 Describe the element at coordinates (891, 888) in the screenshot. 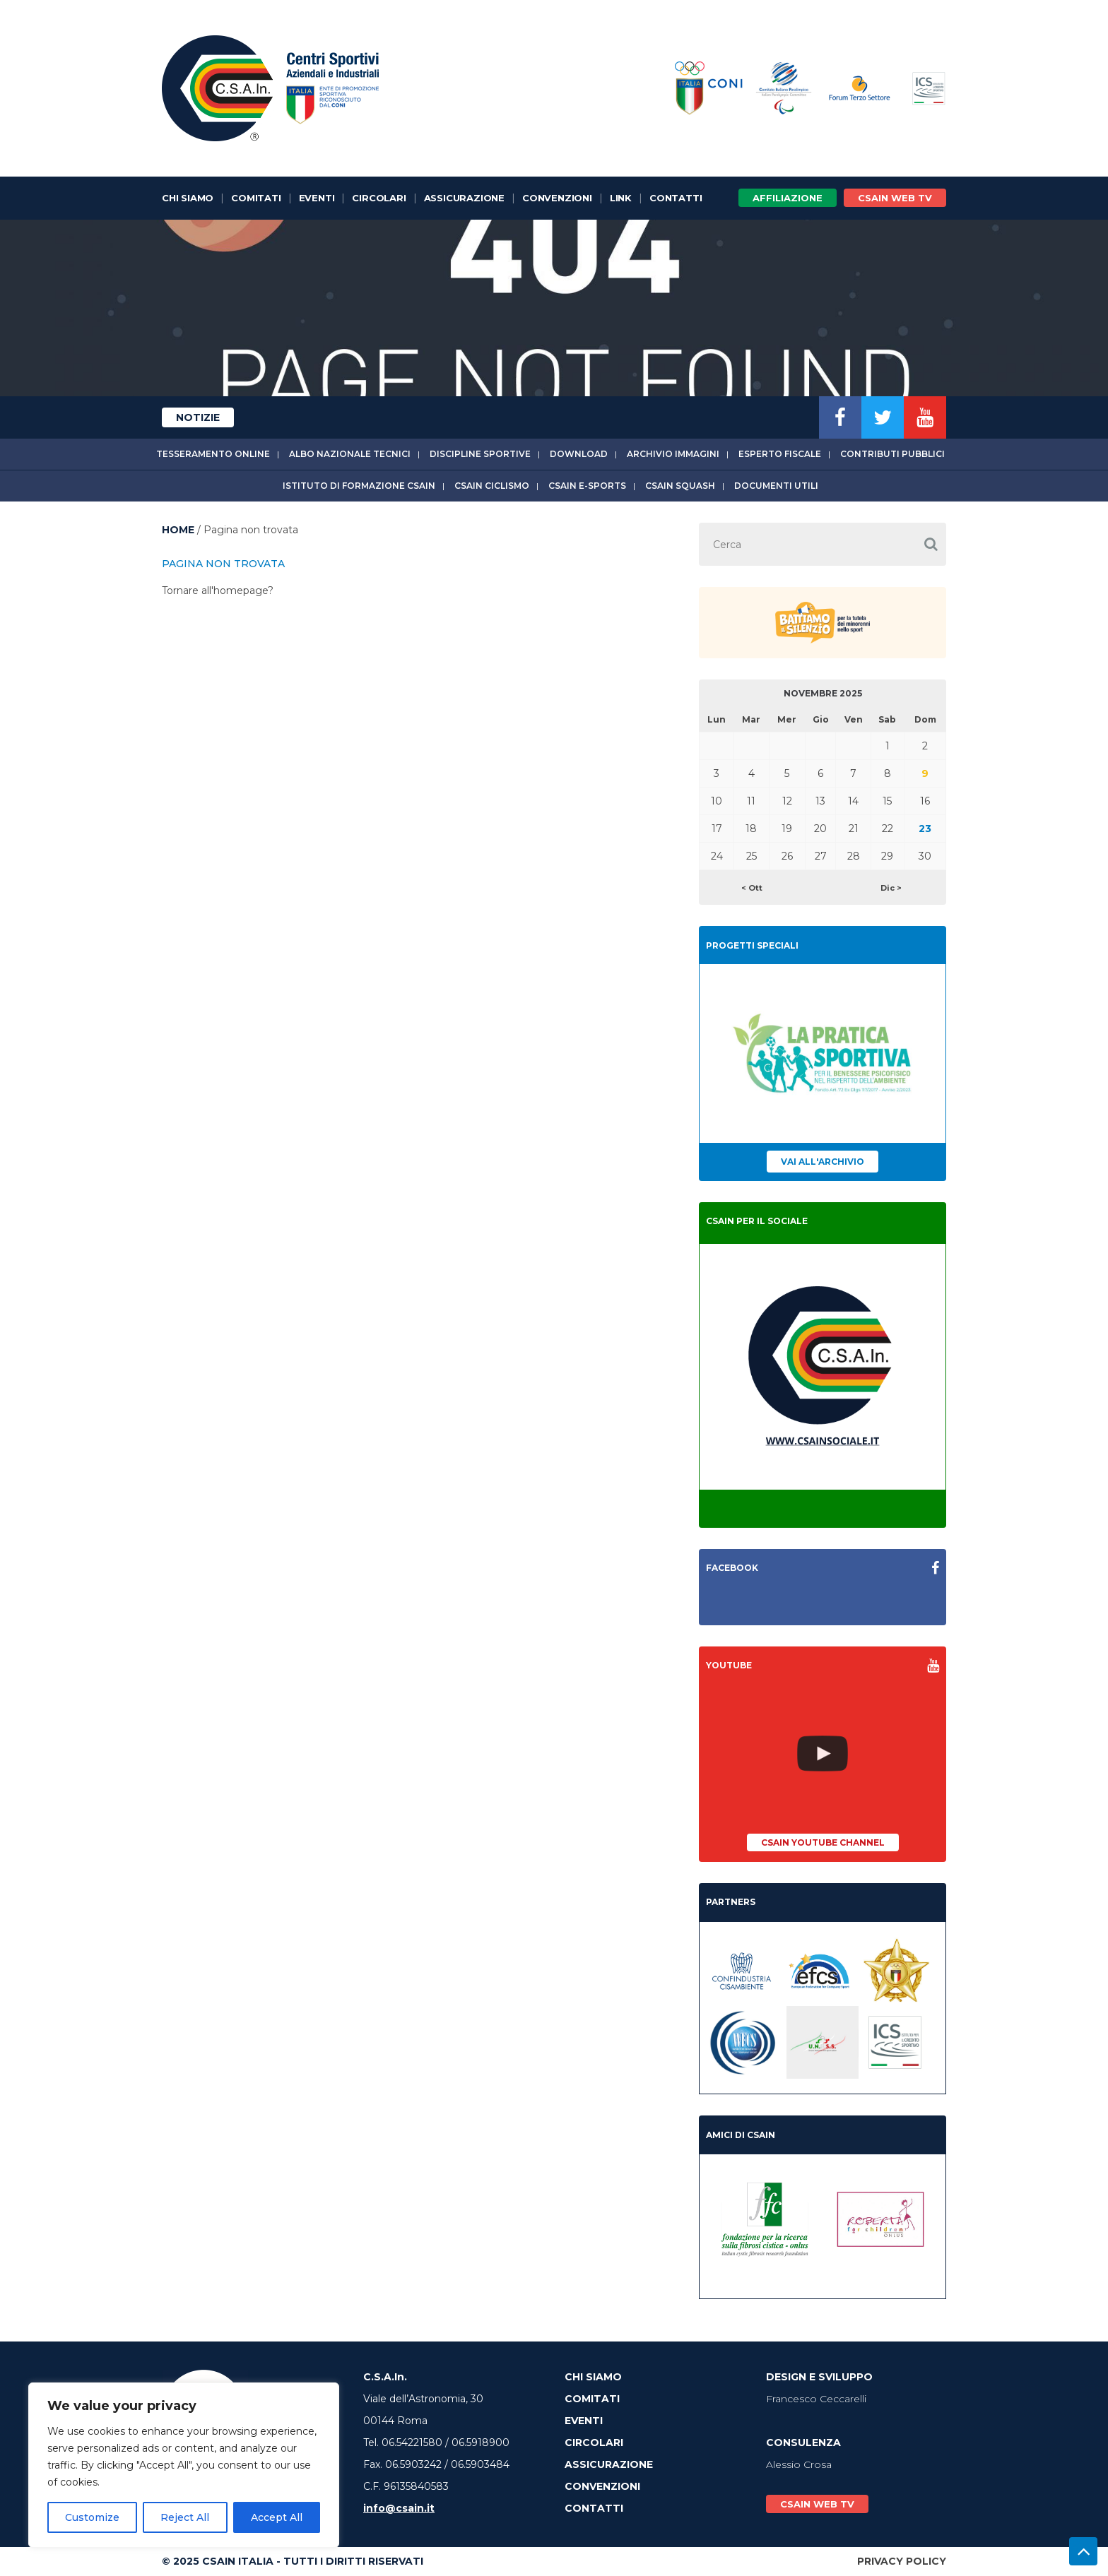

I see `Dic >` at that location.